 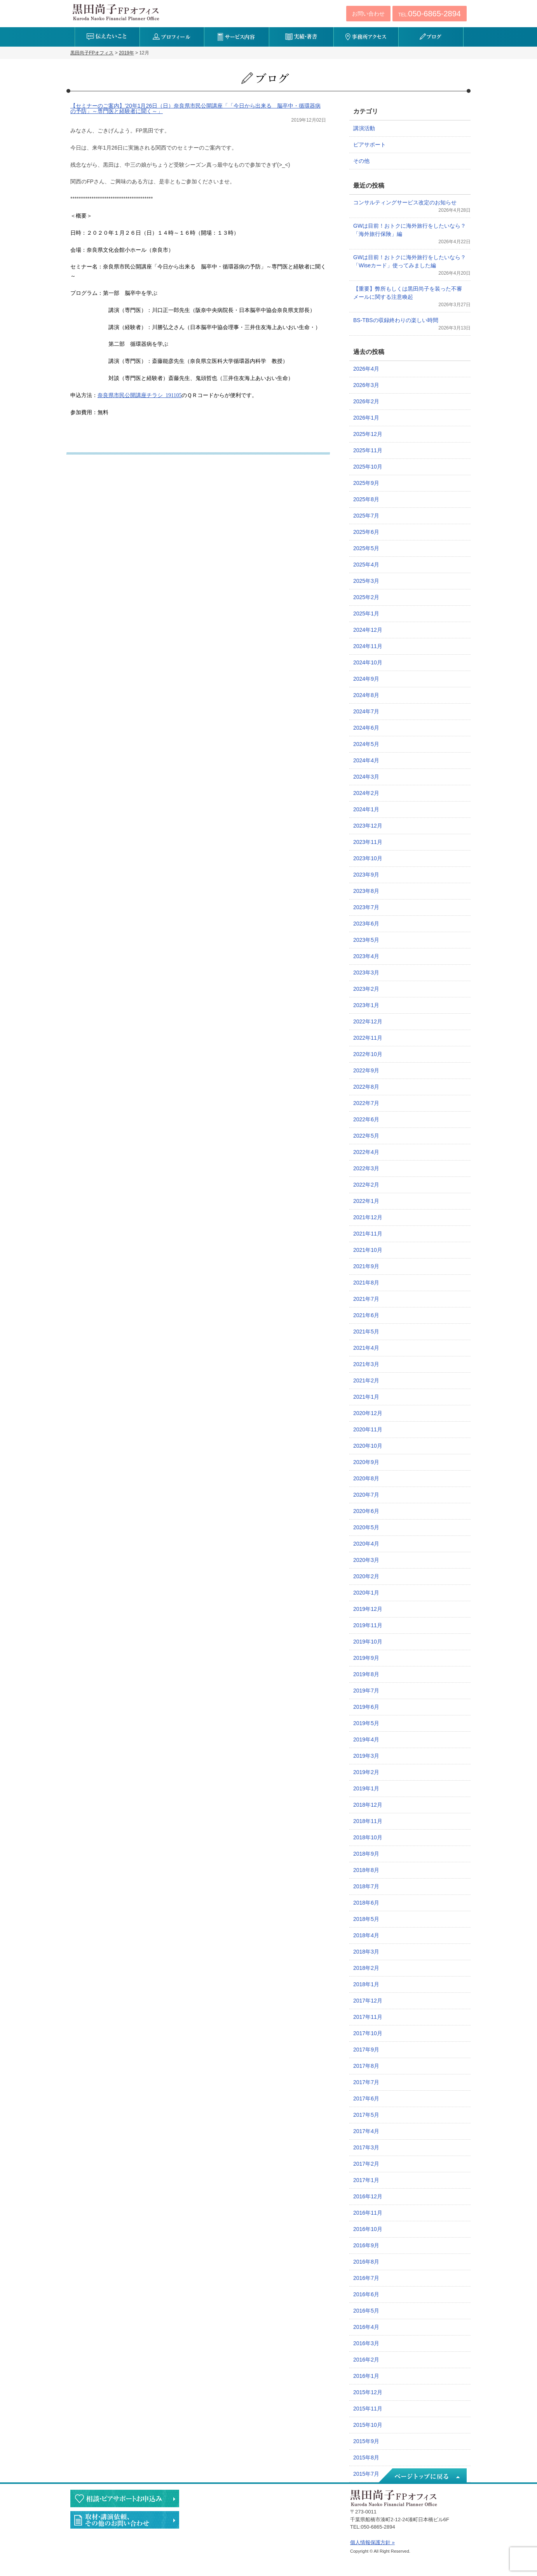 I want to click on 2016年4月, so click(x=366, y=2327).